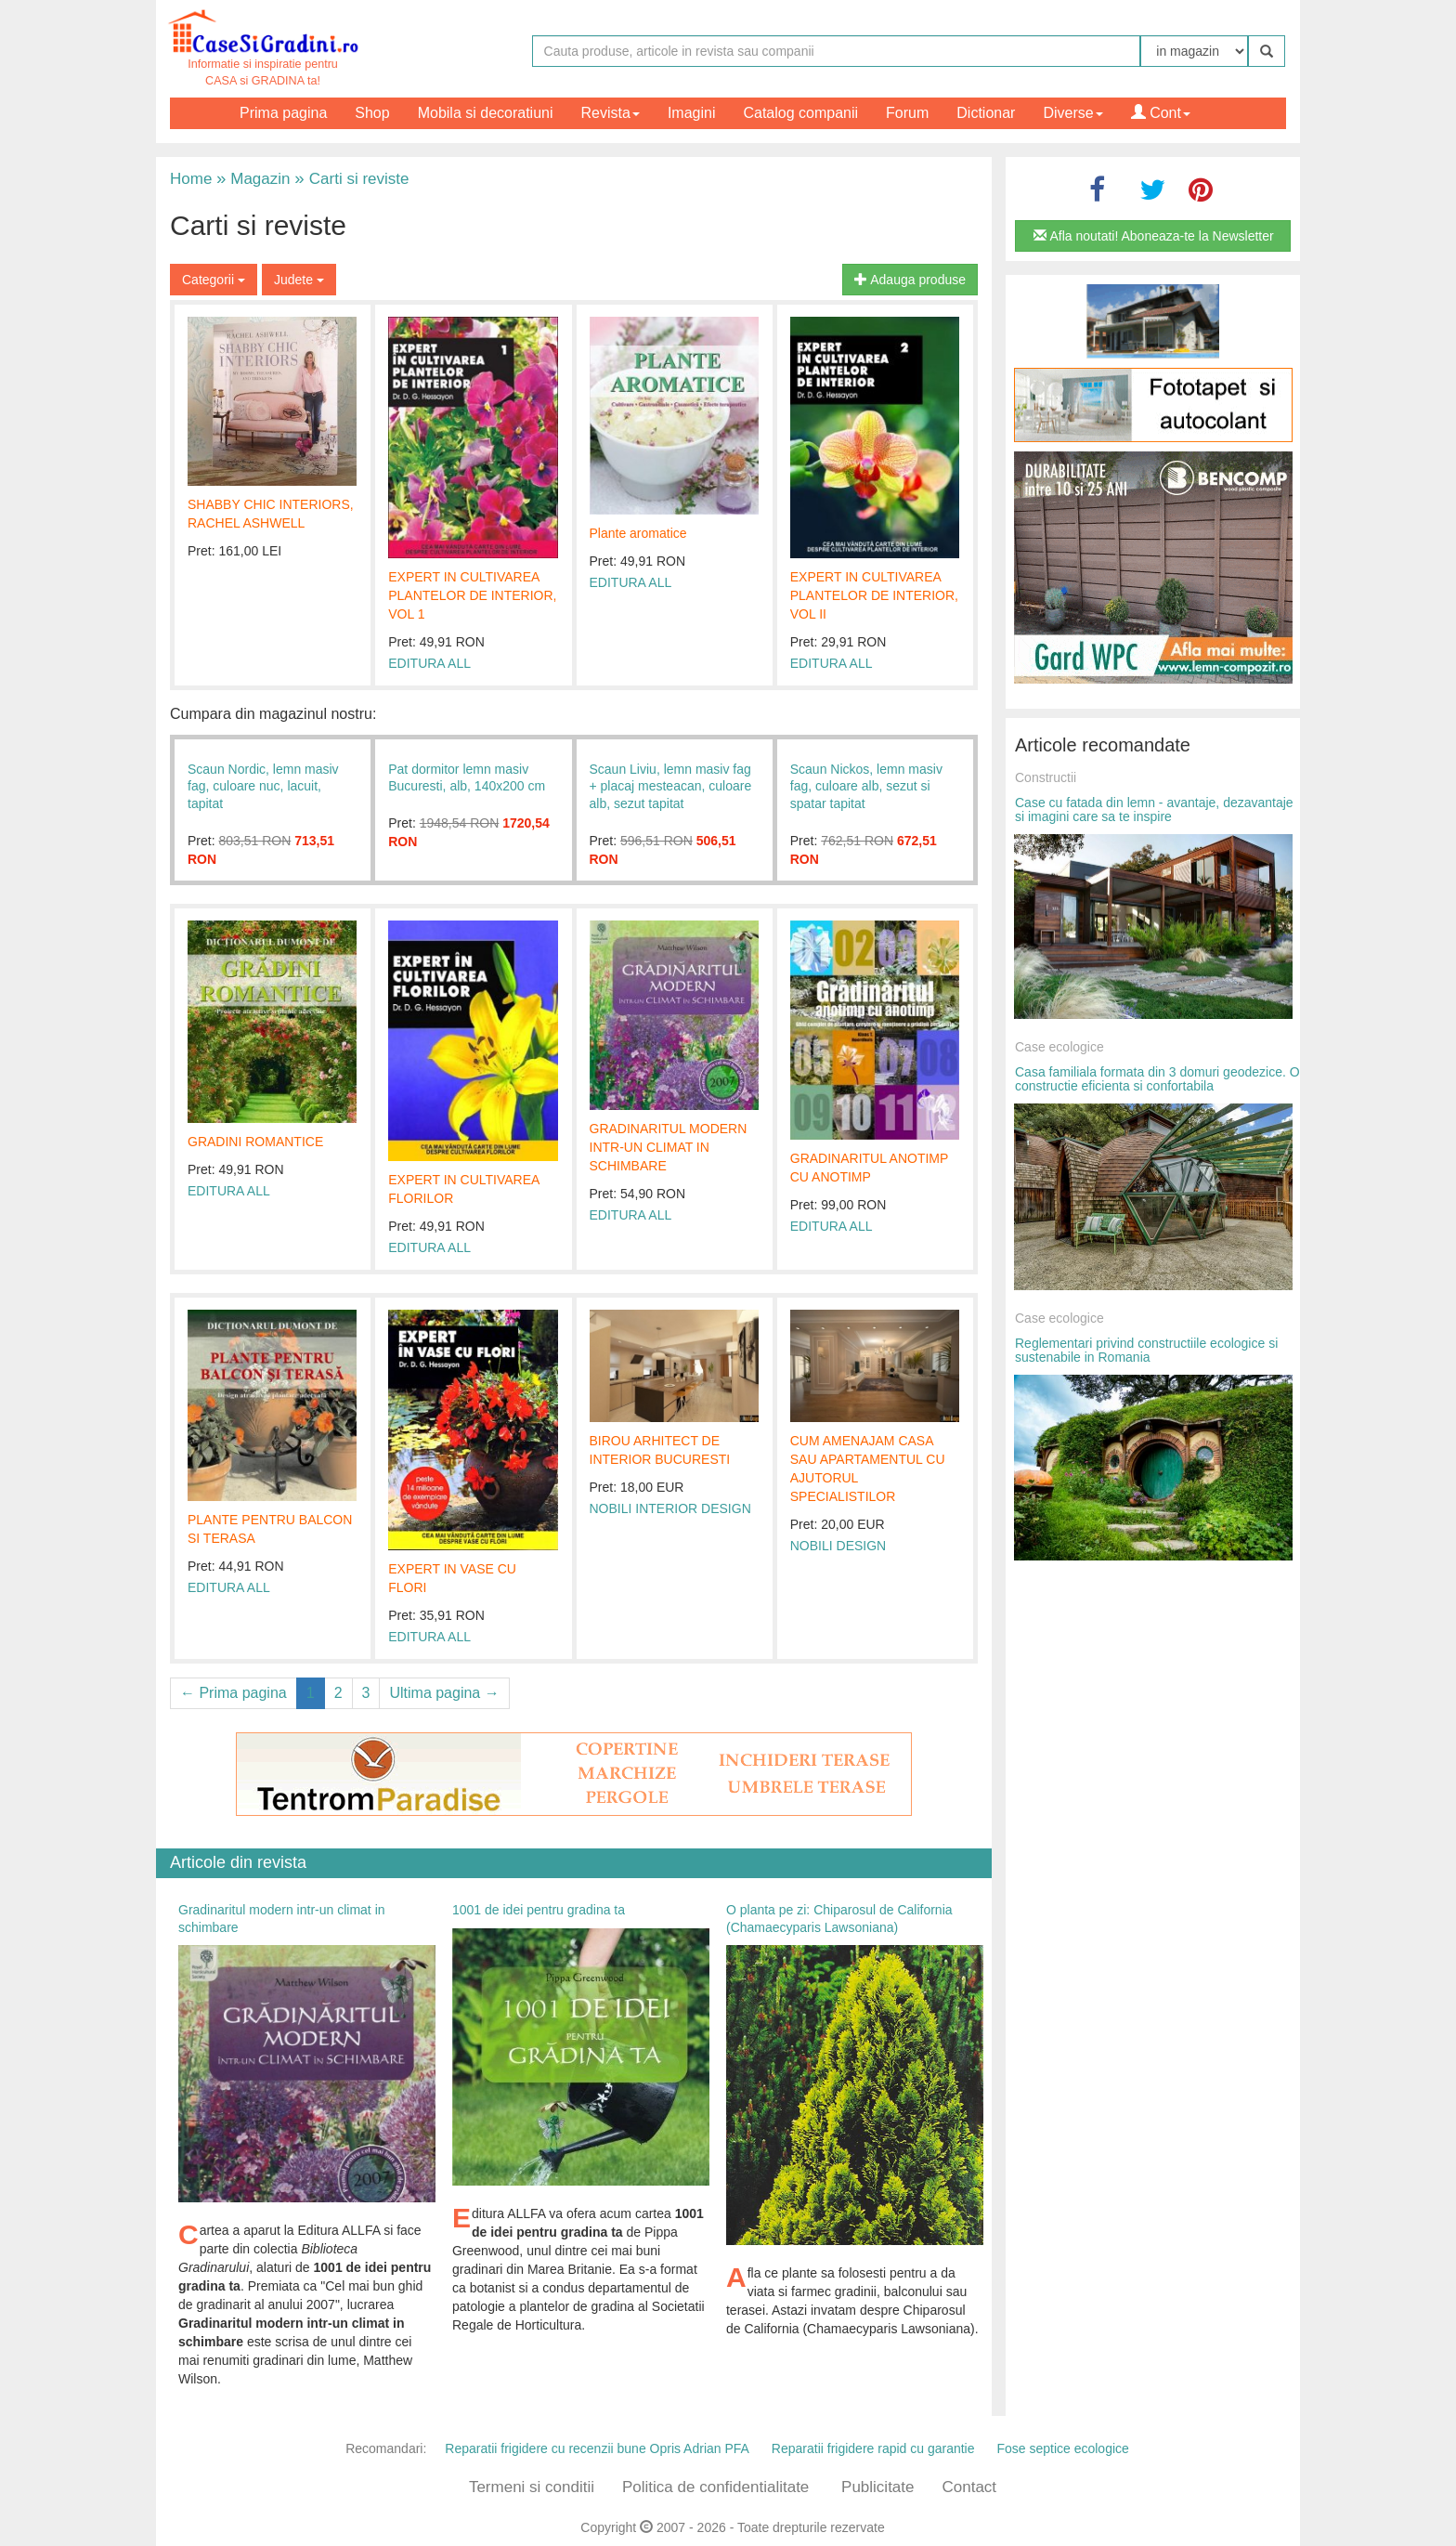 The height and width of the screenshot is (2546, 1456). I want to click on GRADINI ROMANTICE, so click(255, 1141).